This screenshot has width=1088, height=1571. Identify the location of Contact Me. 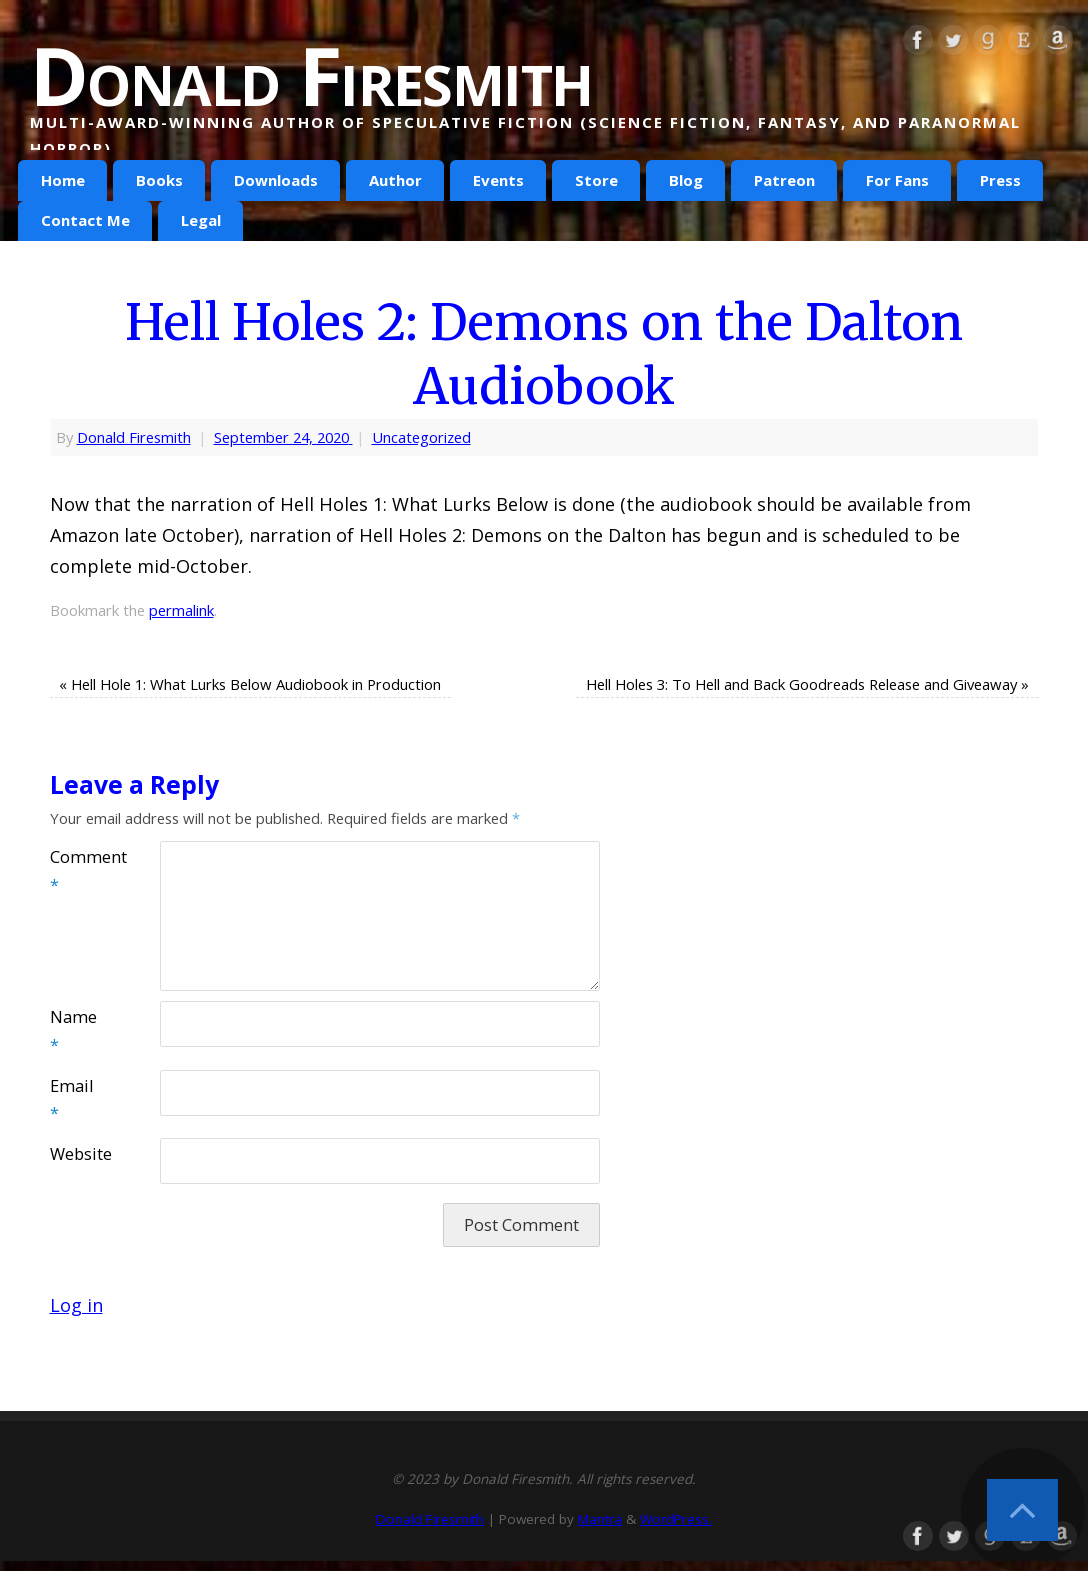
(85, 220).